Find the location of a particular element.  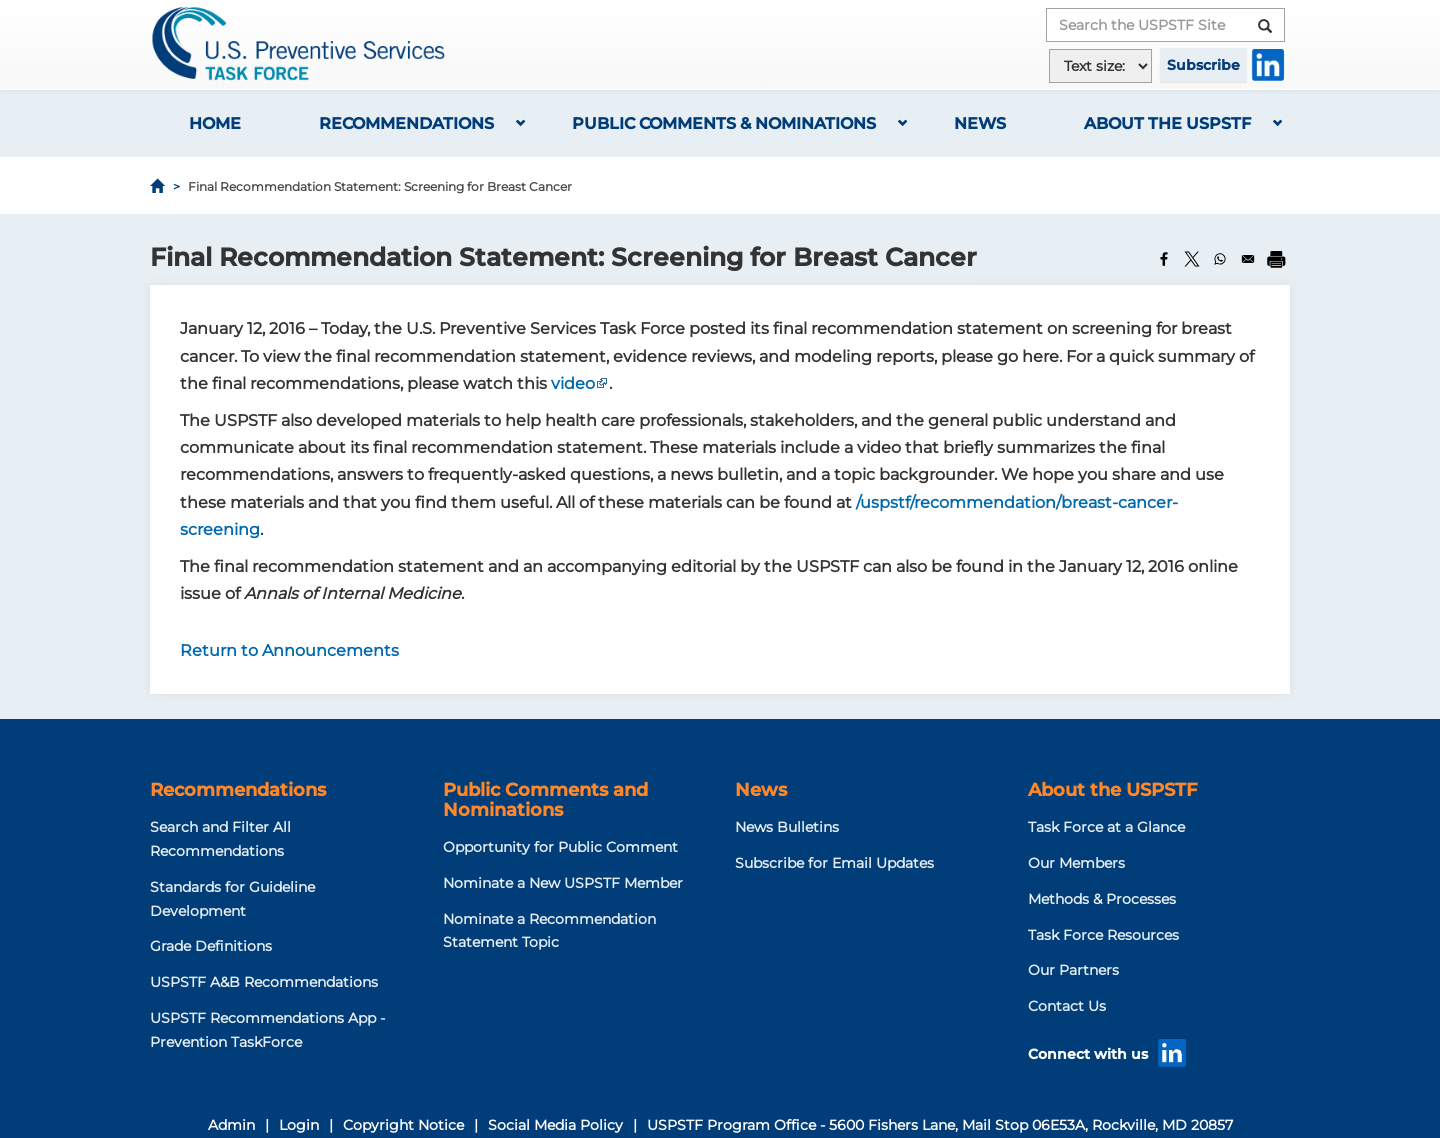

Social Media Policy is located at coordinates (555, 1125).